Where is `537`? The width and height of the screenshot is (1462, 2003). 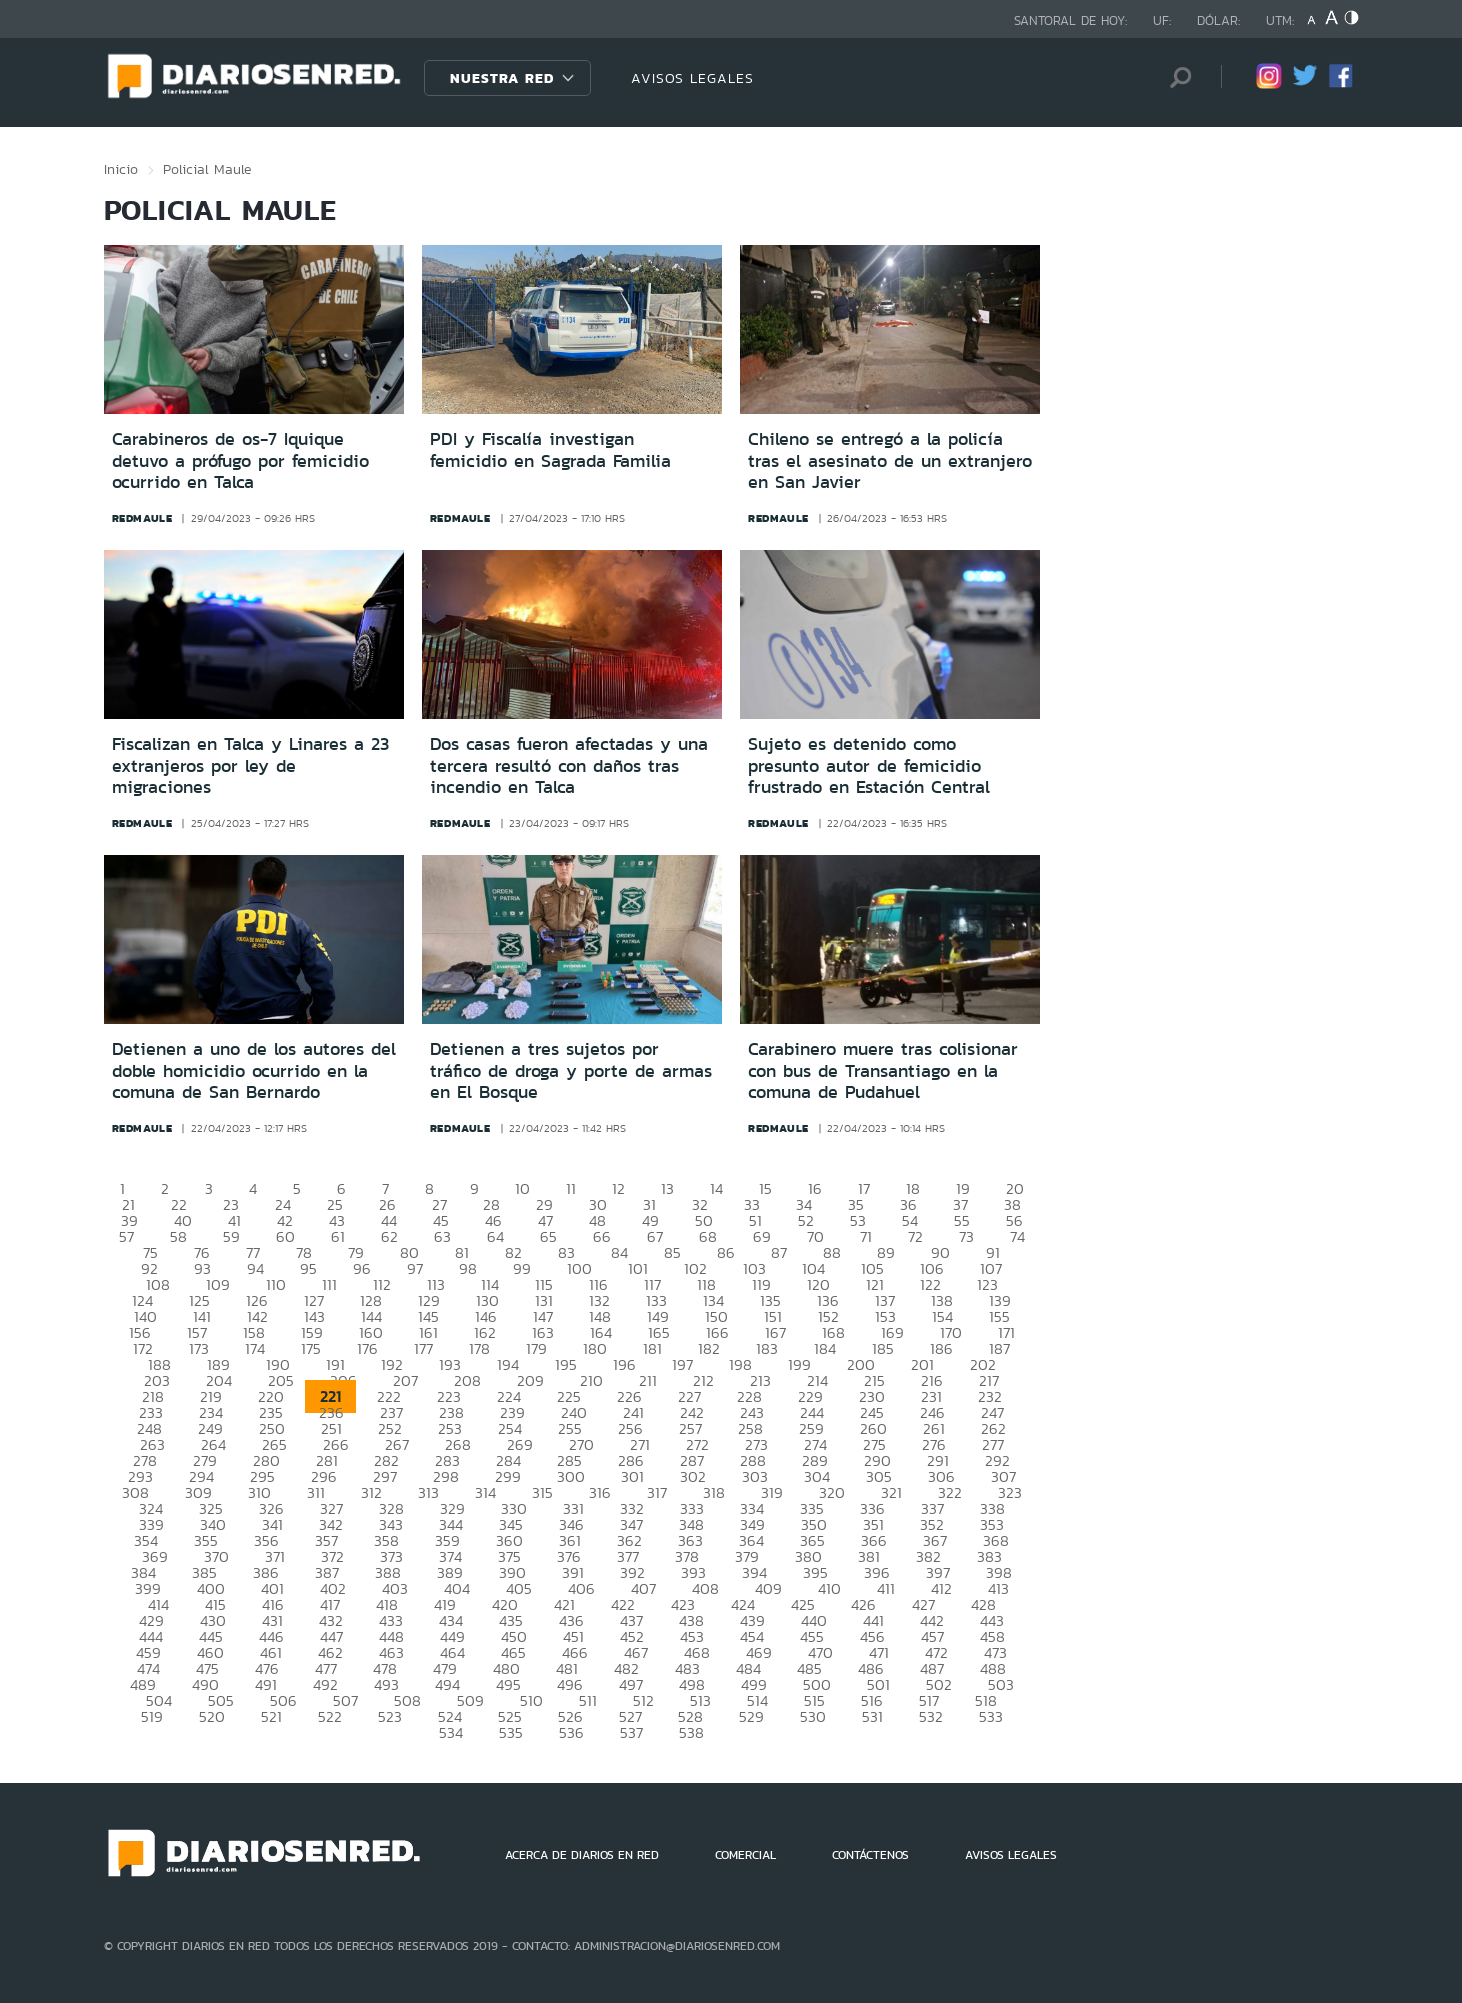
537 is located at coordinates (631, 1732).